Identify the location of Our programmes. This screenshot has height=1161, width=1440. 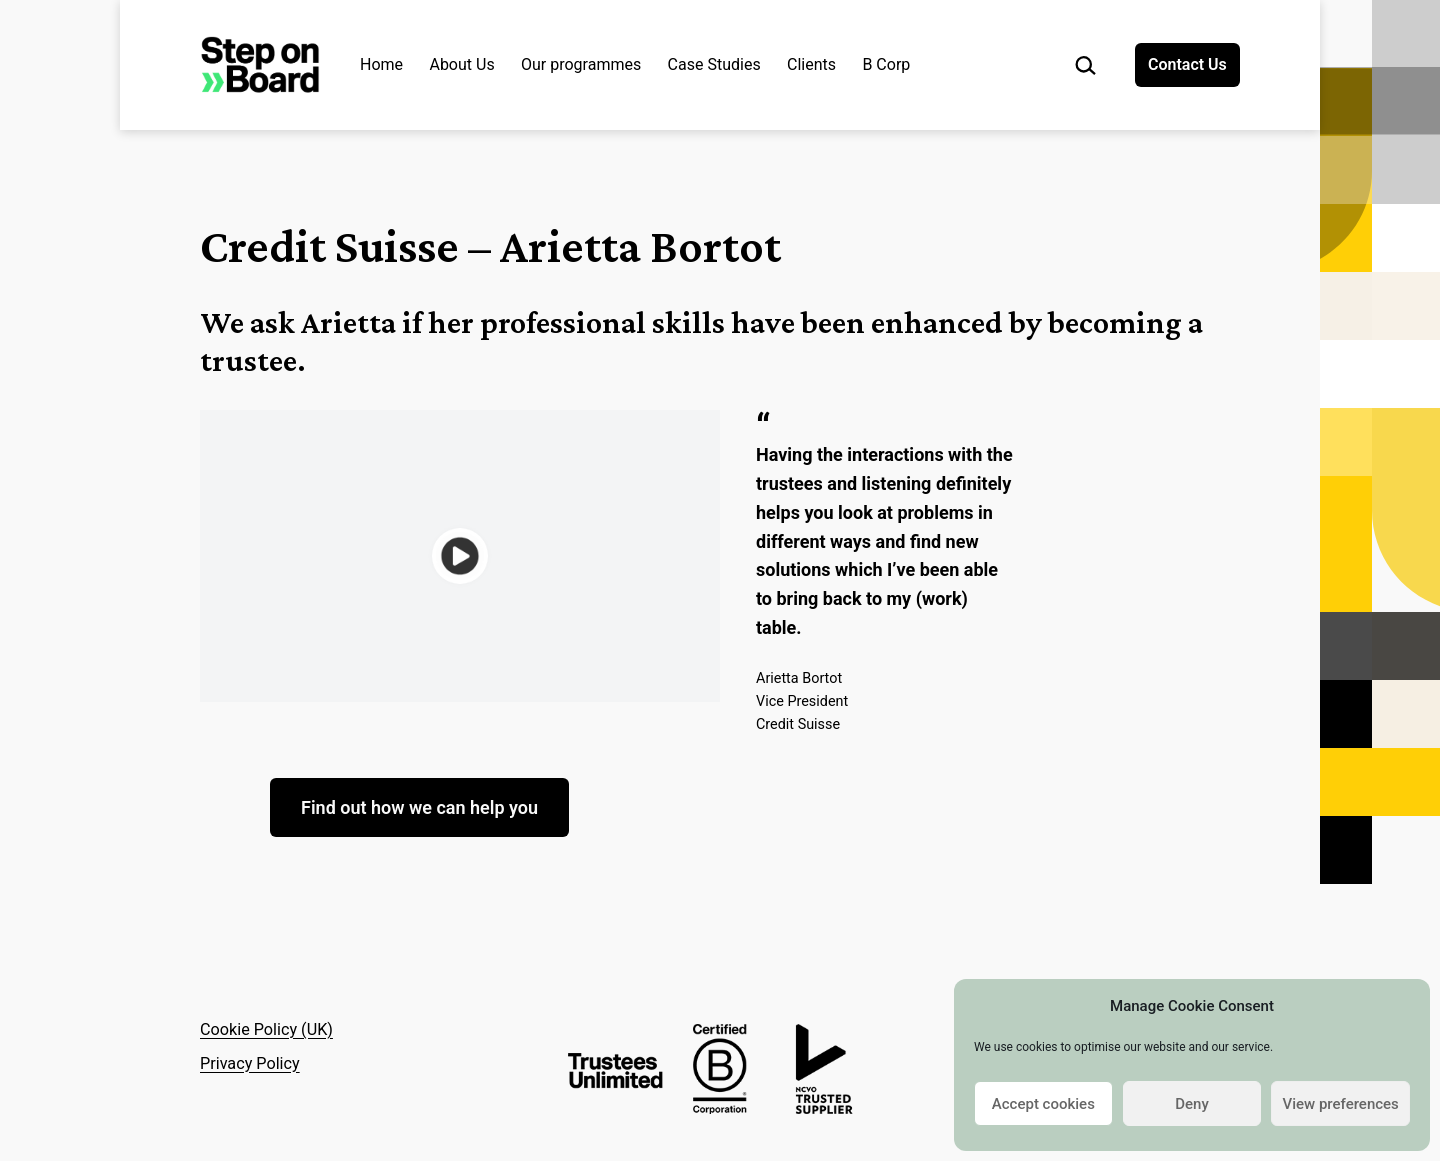
(581, 64).